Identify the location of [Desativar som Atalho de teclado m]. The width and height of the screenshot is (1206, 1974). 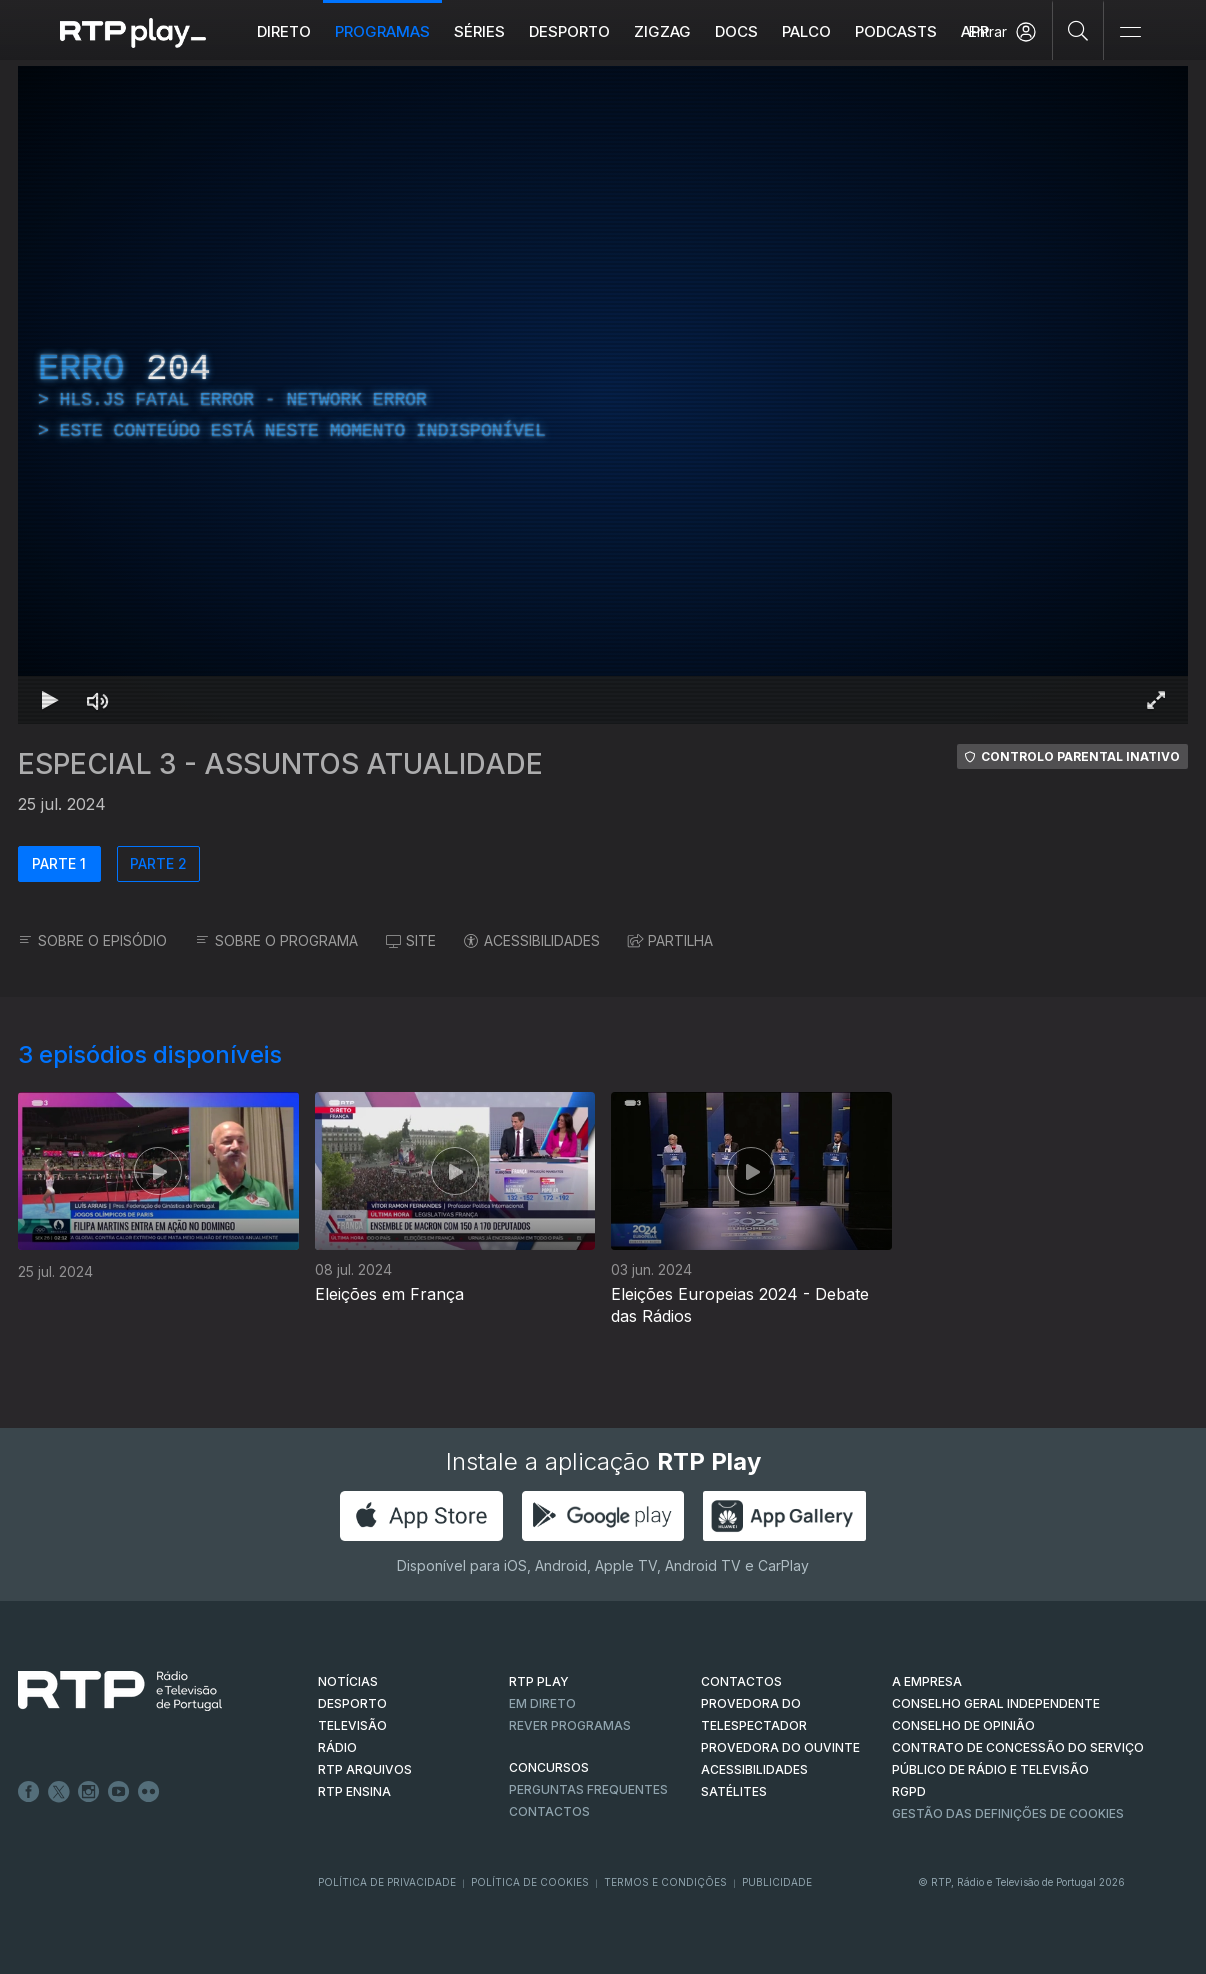
(98, 700).